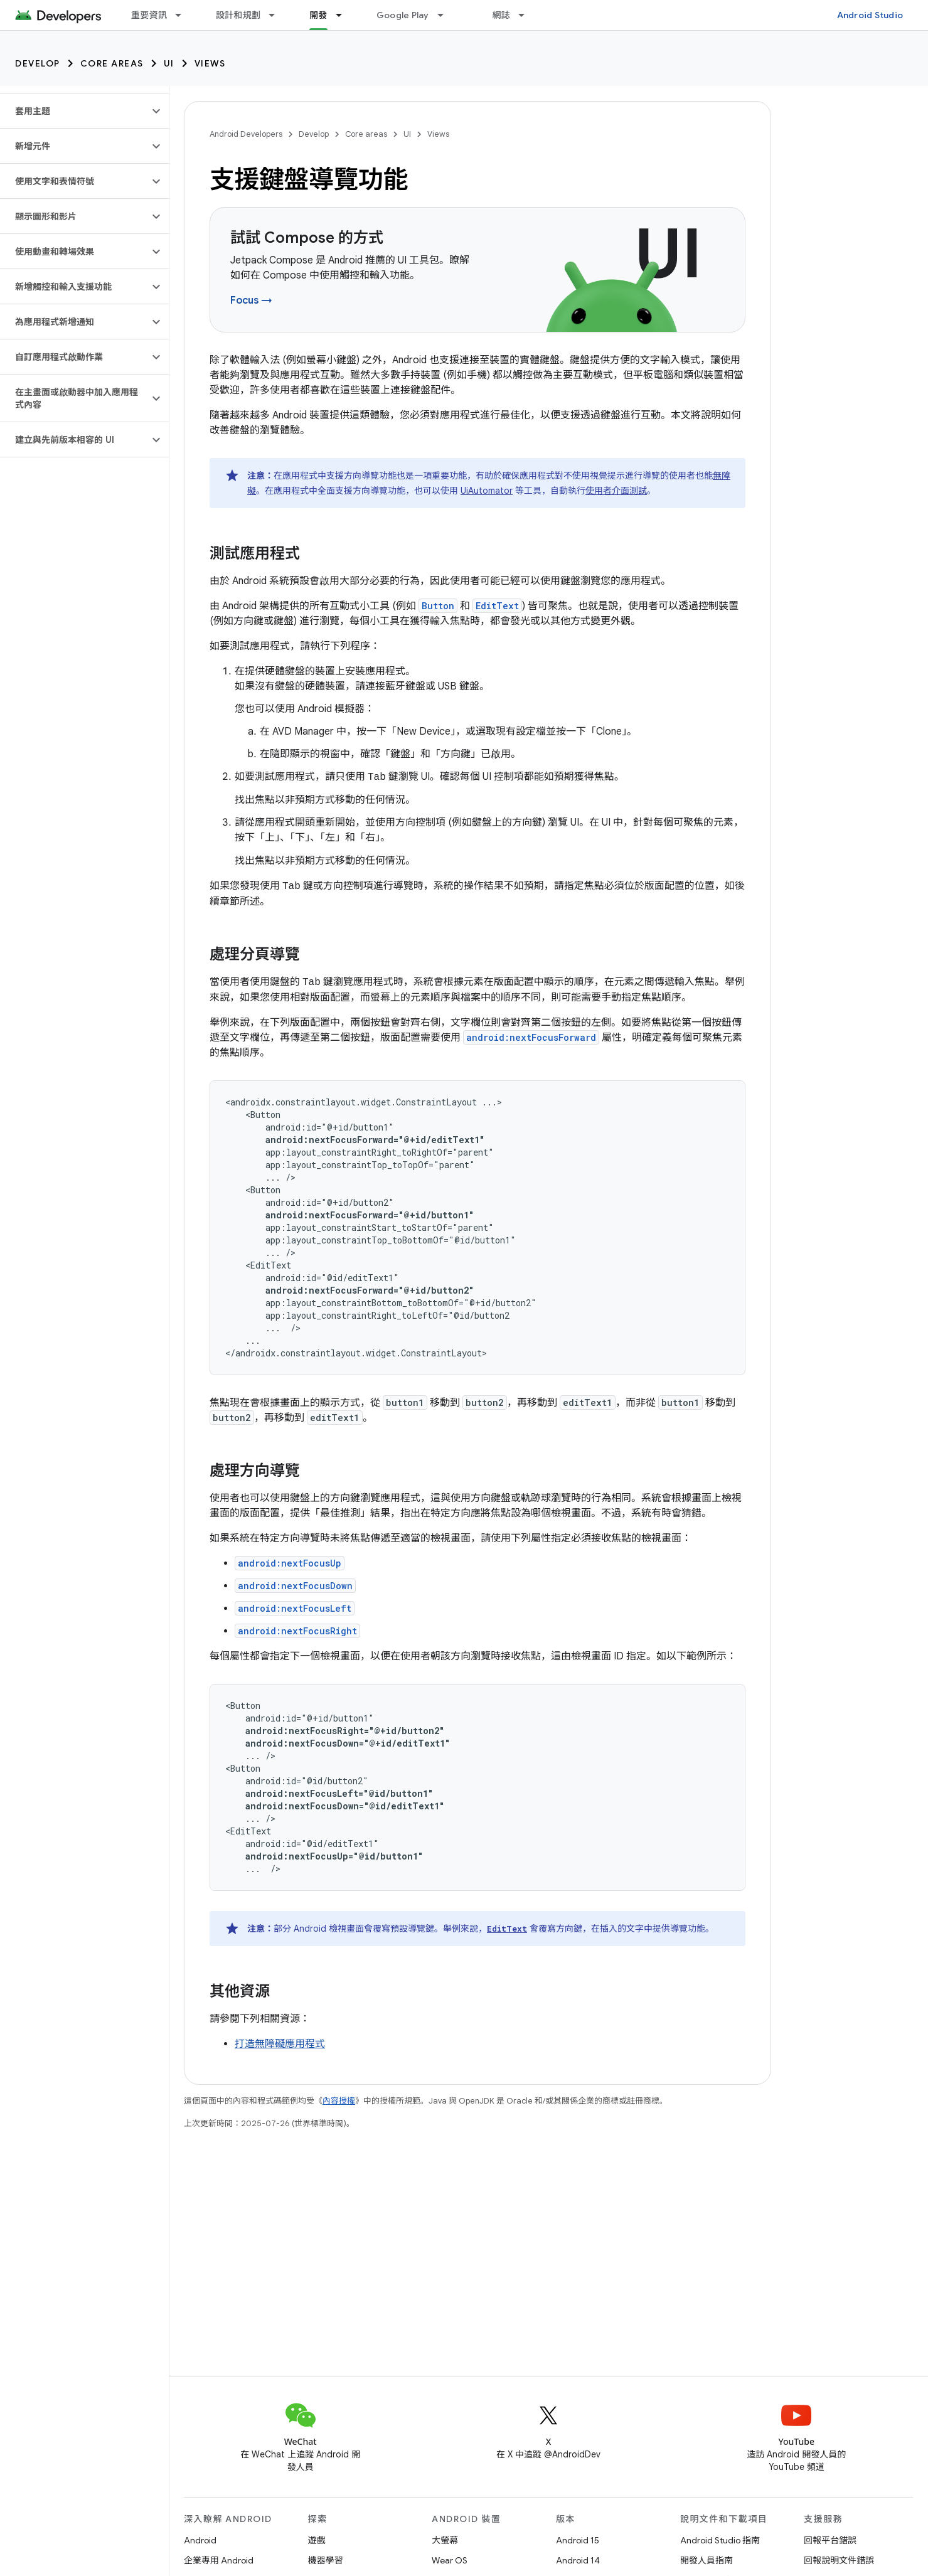  What do you see at coordinates (577, 2540) in the screenshot?
I see `Android 15` at bounding box center [577, 2540].